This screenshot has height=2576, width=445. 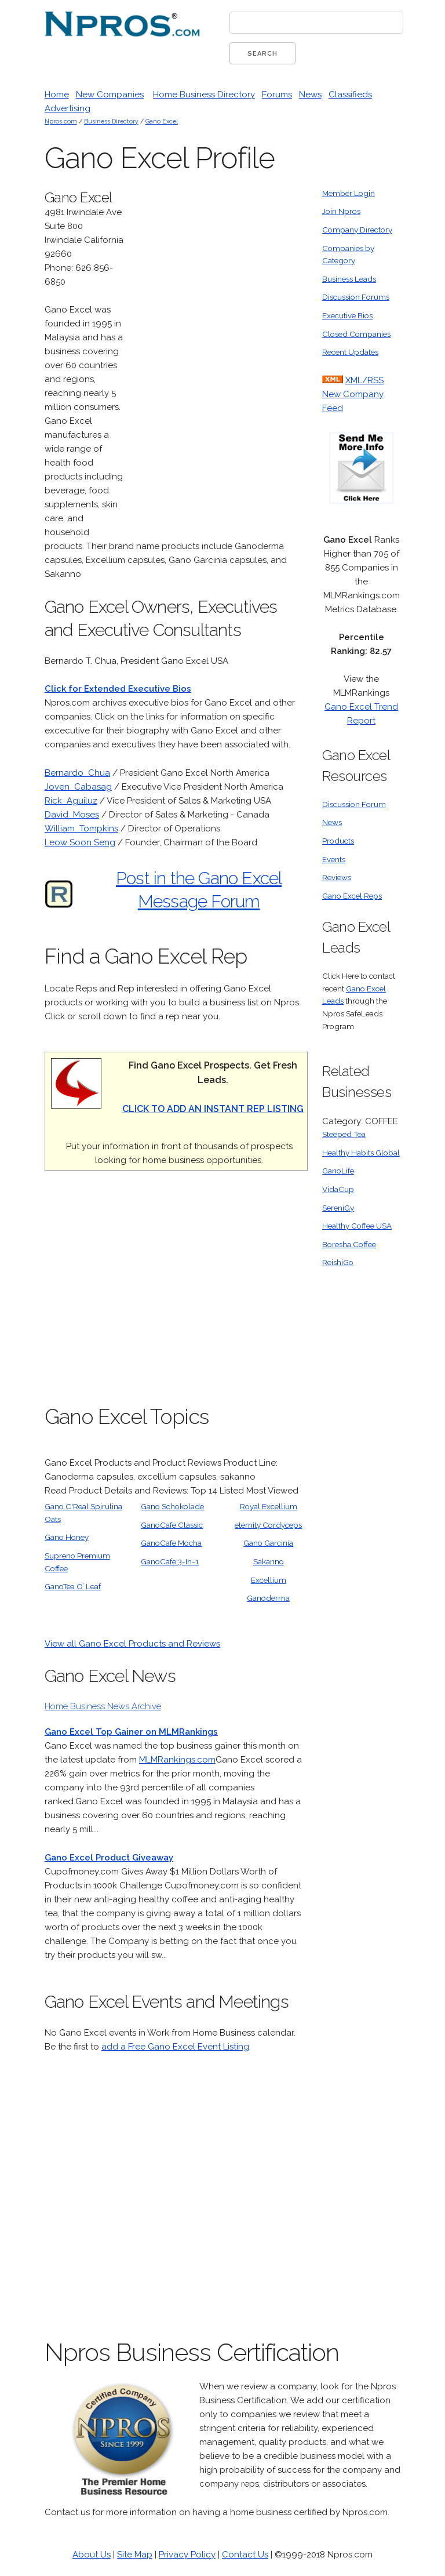 What do you see at coordinates (245, 2554) in the screenshot?
I see `Contact Us` at bounding box center [245, 2554].